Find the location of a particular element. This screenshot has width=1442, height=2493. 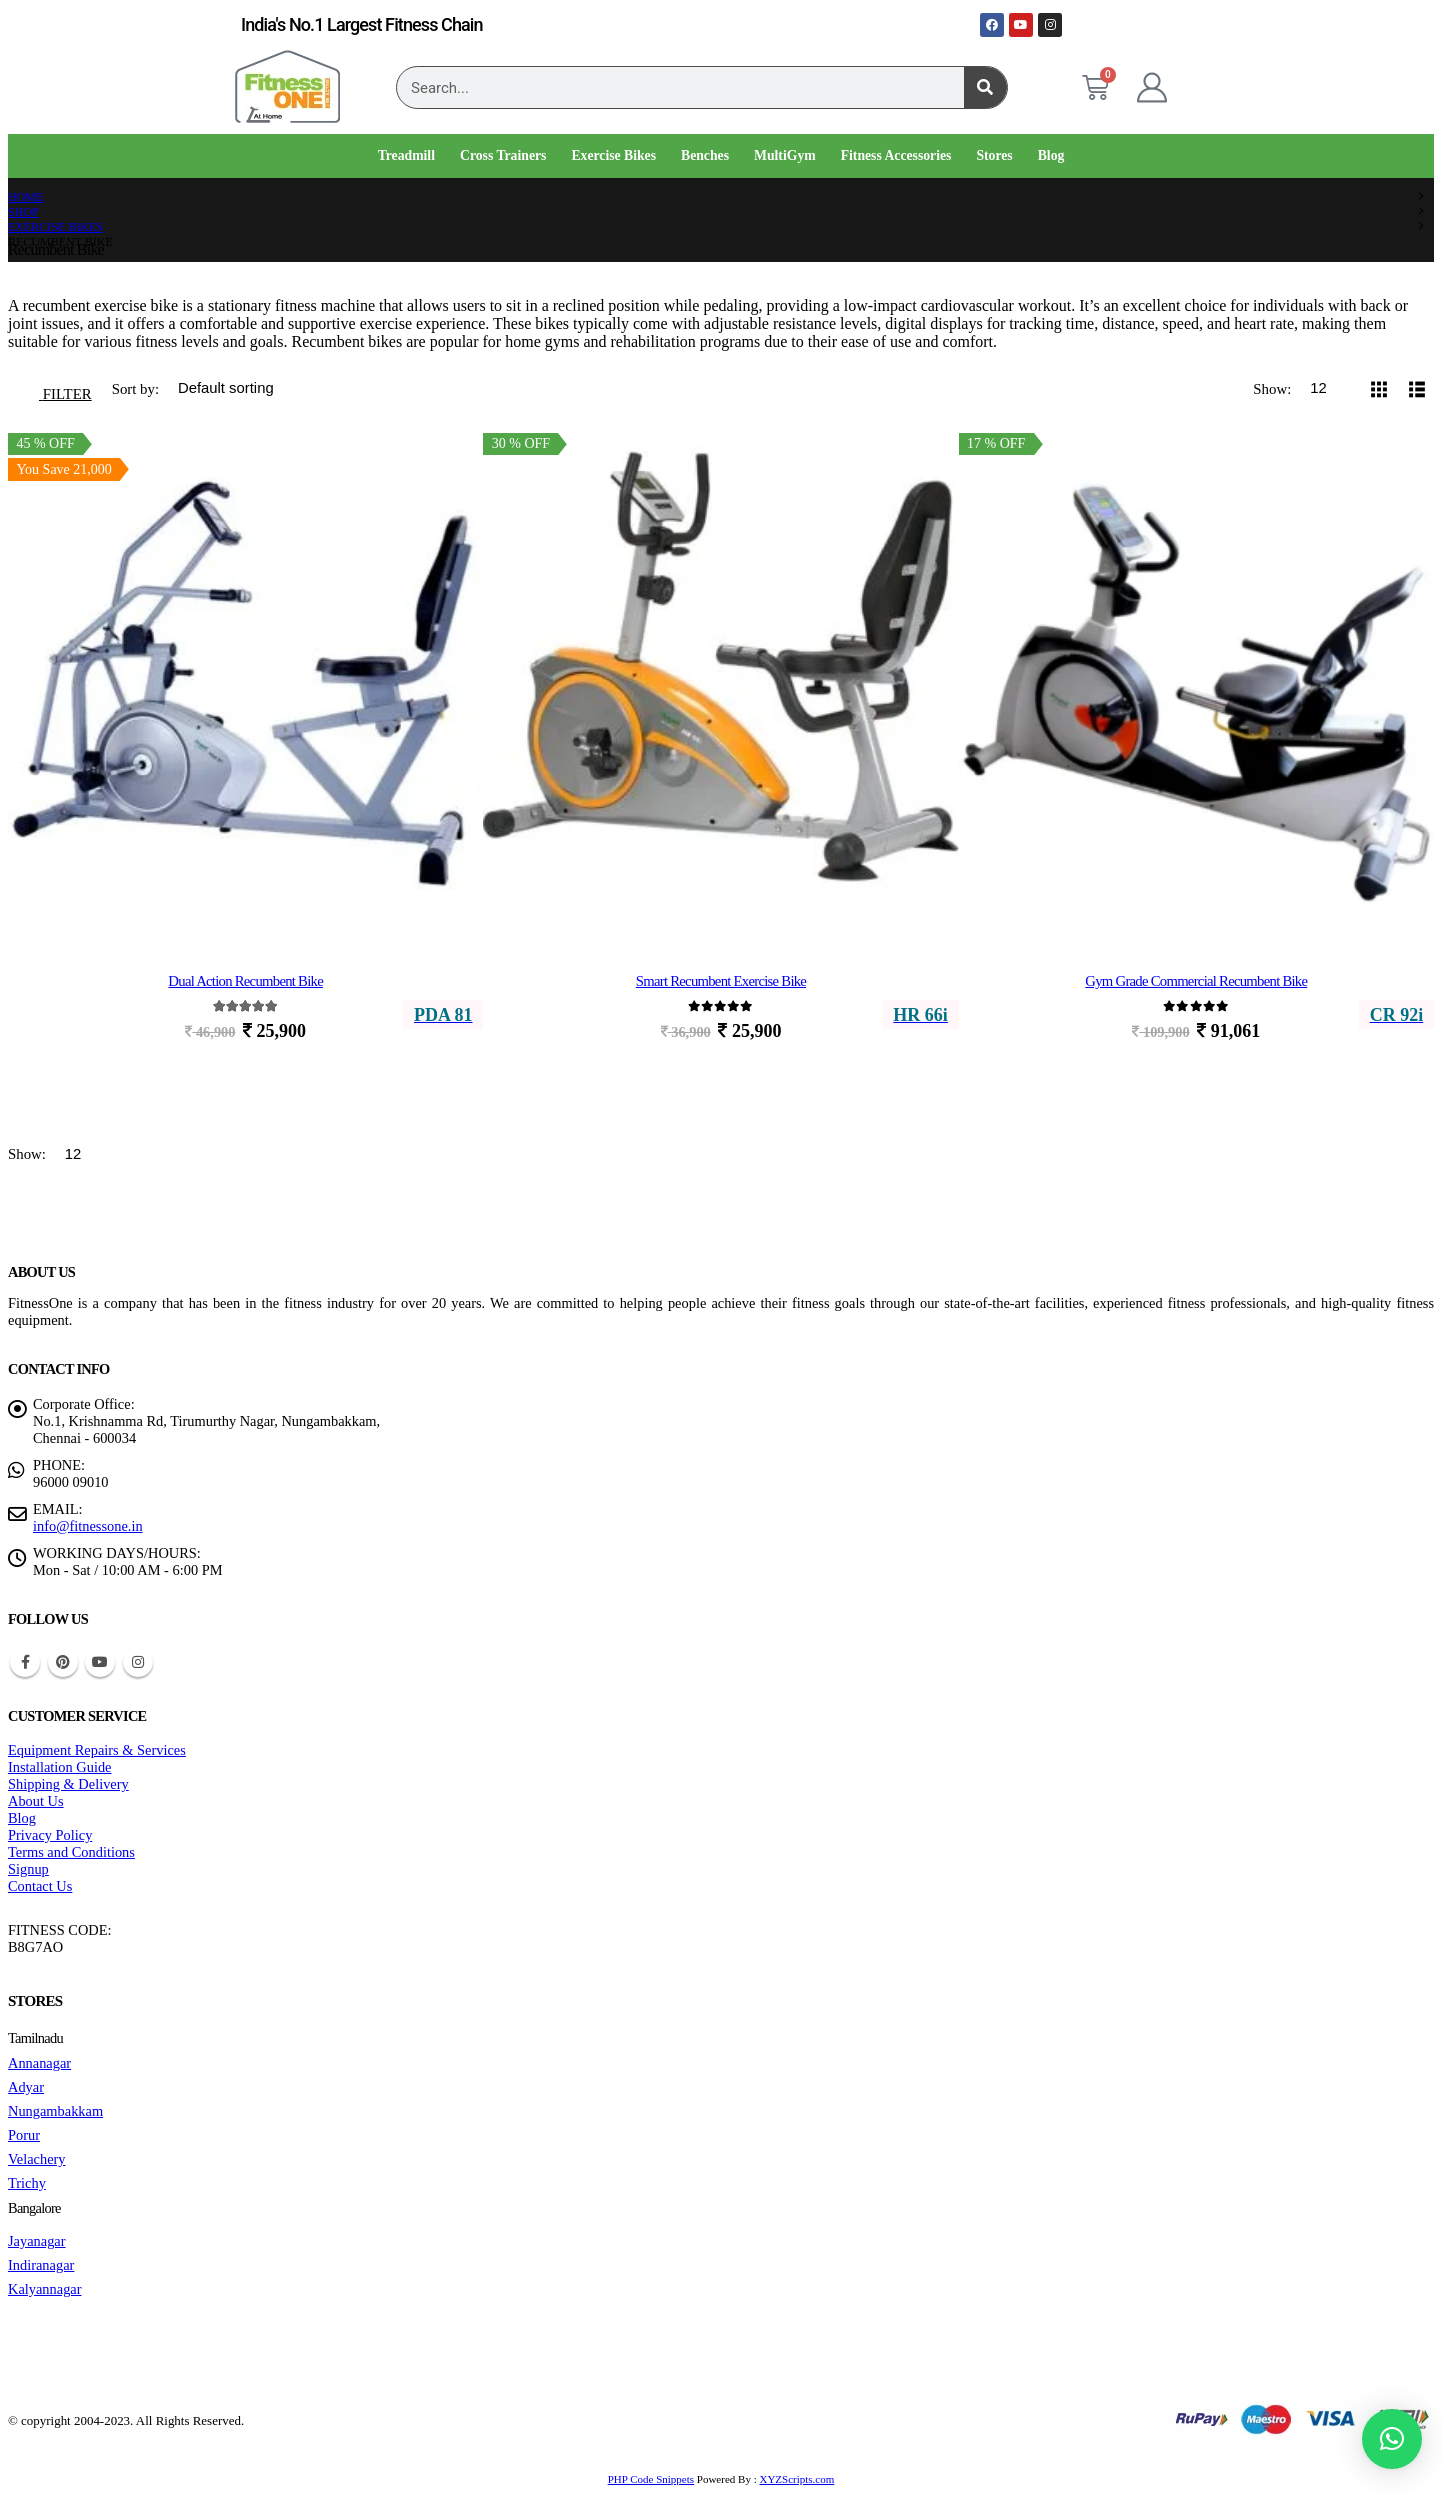

Kalyannagar is located at coordinates (45, 2289).